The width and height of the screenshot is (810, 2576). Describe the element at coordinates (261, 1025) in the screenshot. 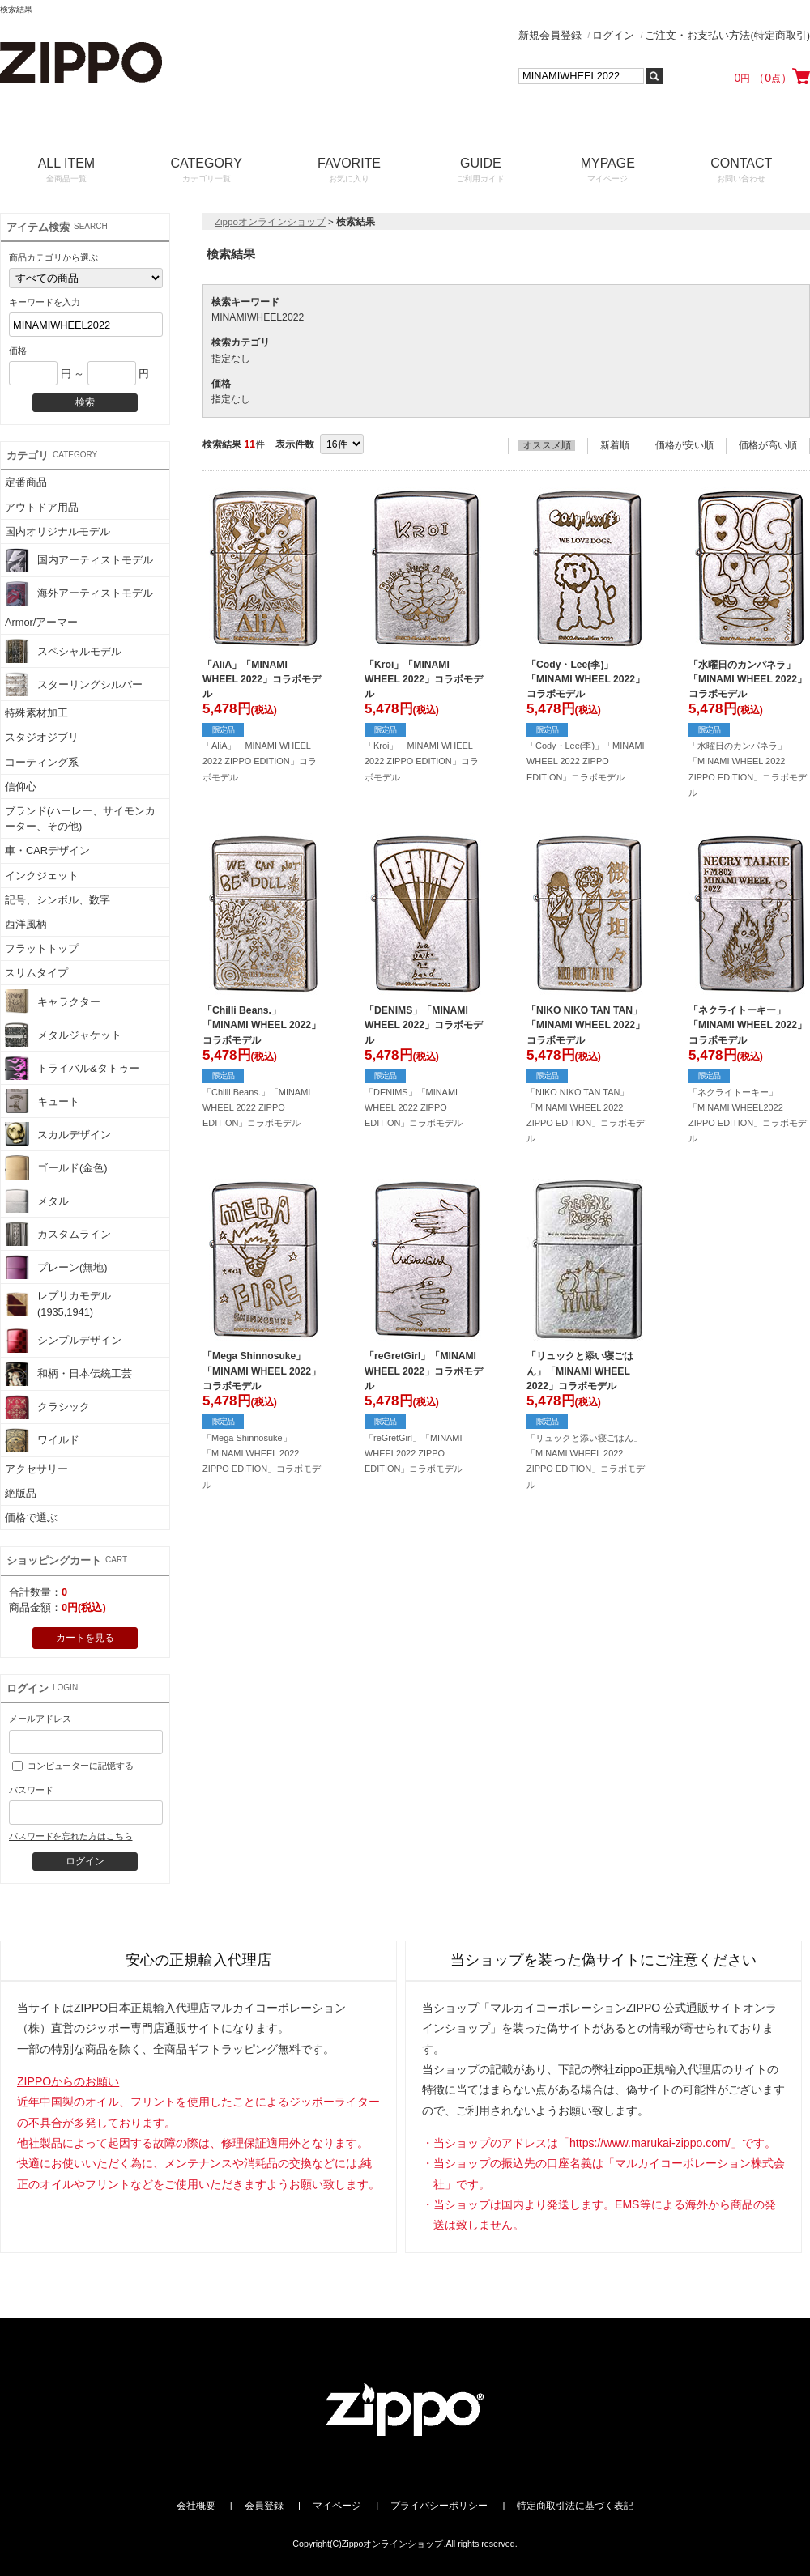

I see `「Chilli Beans.」「MINAMI WHEEL 2022」コラボモデル` at that location.